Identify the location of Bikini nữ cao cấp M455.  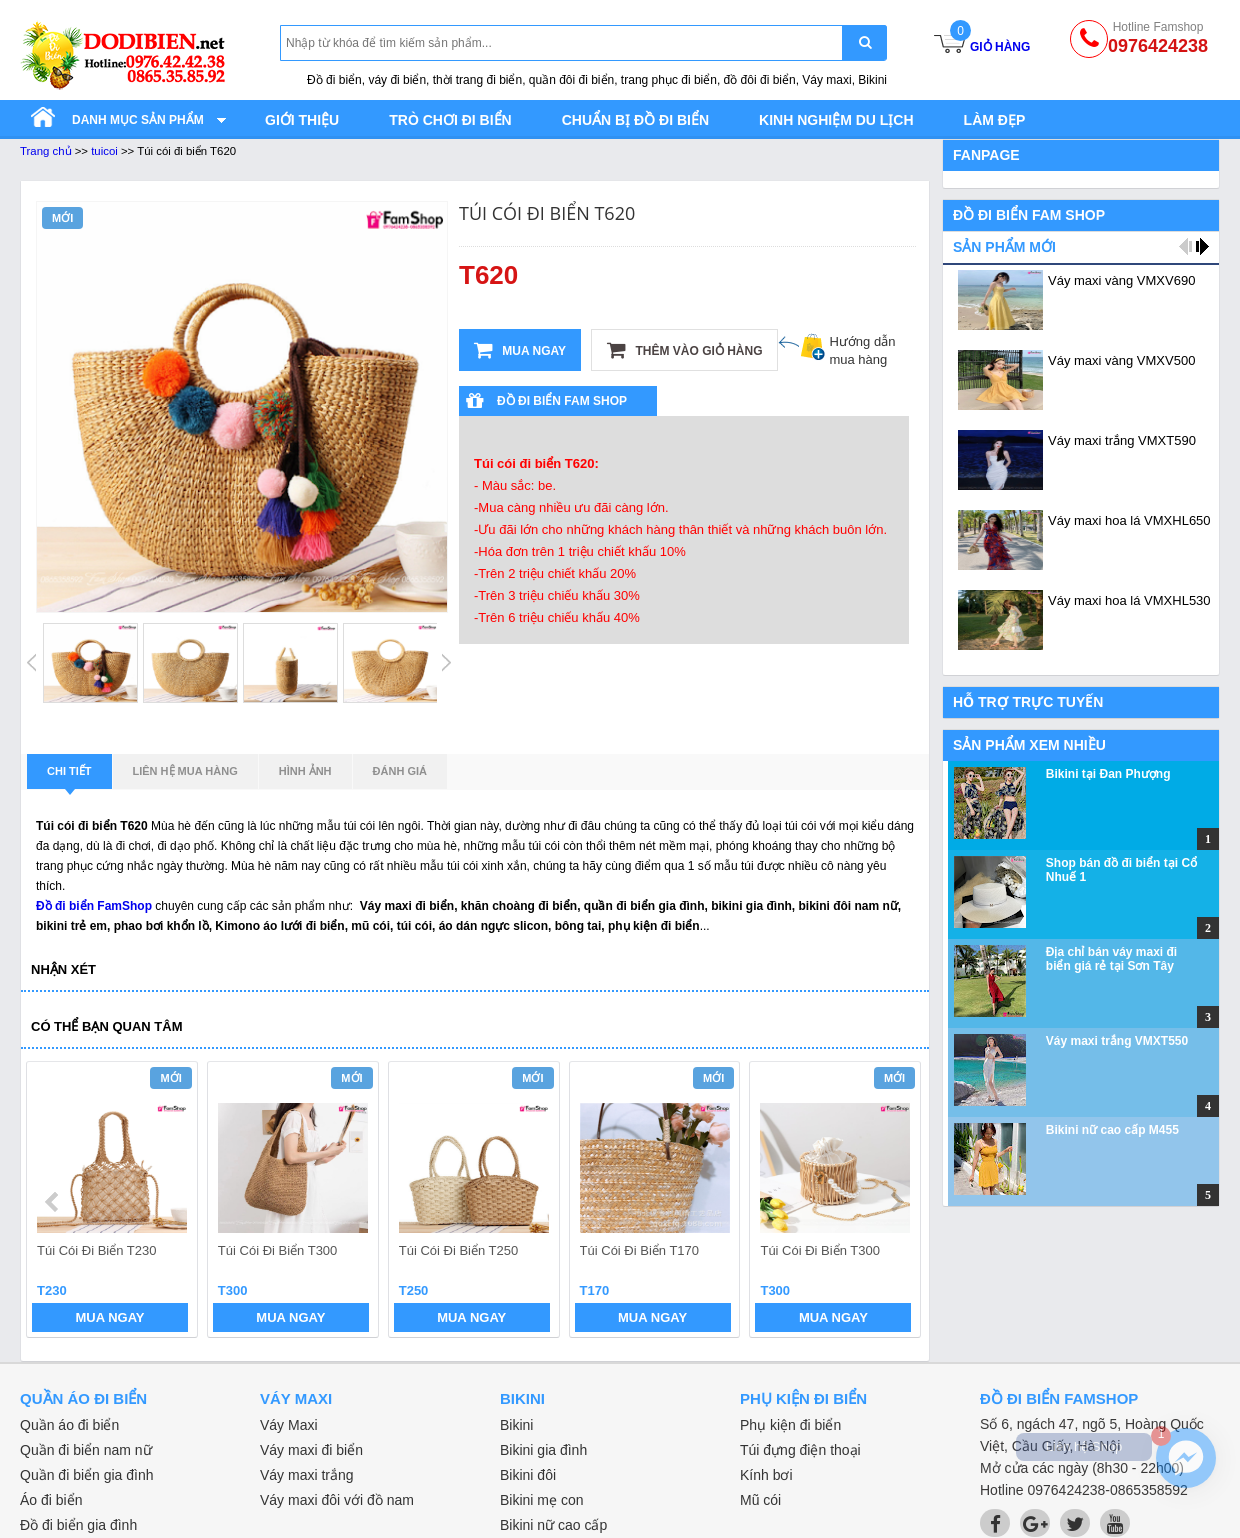
(1112, 1130).